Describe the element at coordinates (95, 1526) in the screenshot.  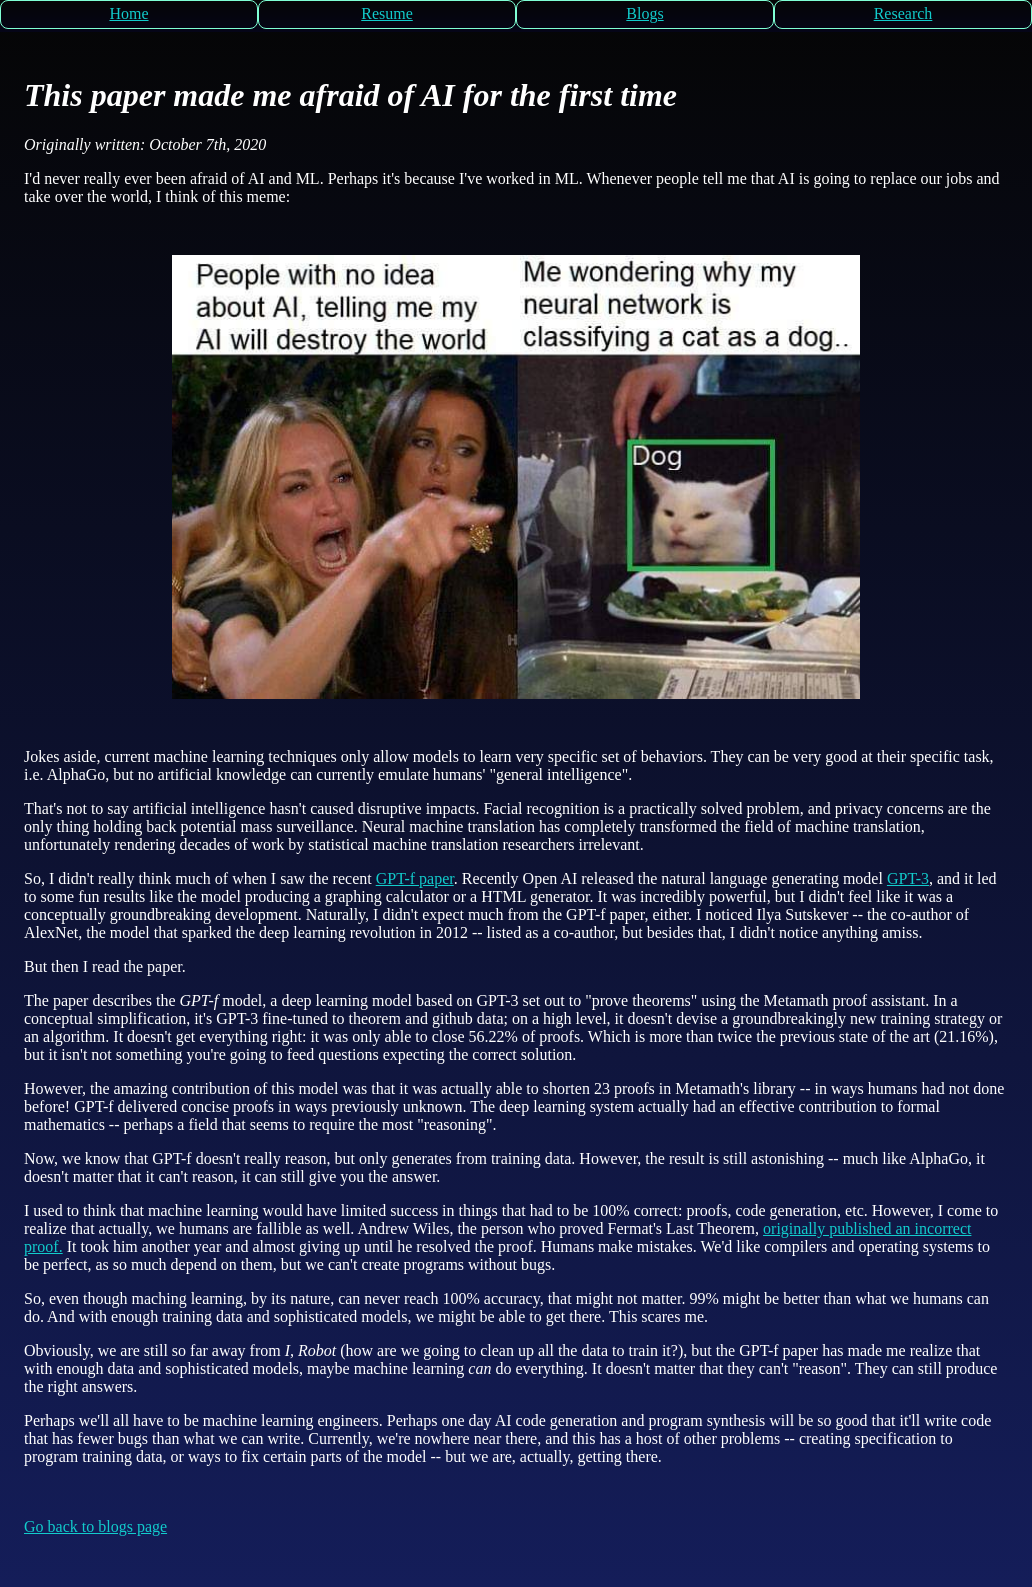
I see `Go back to blogs page` at that location.